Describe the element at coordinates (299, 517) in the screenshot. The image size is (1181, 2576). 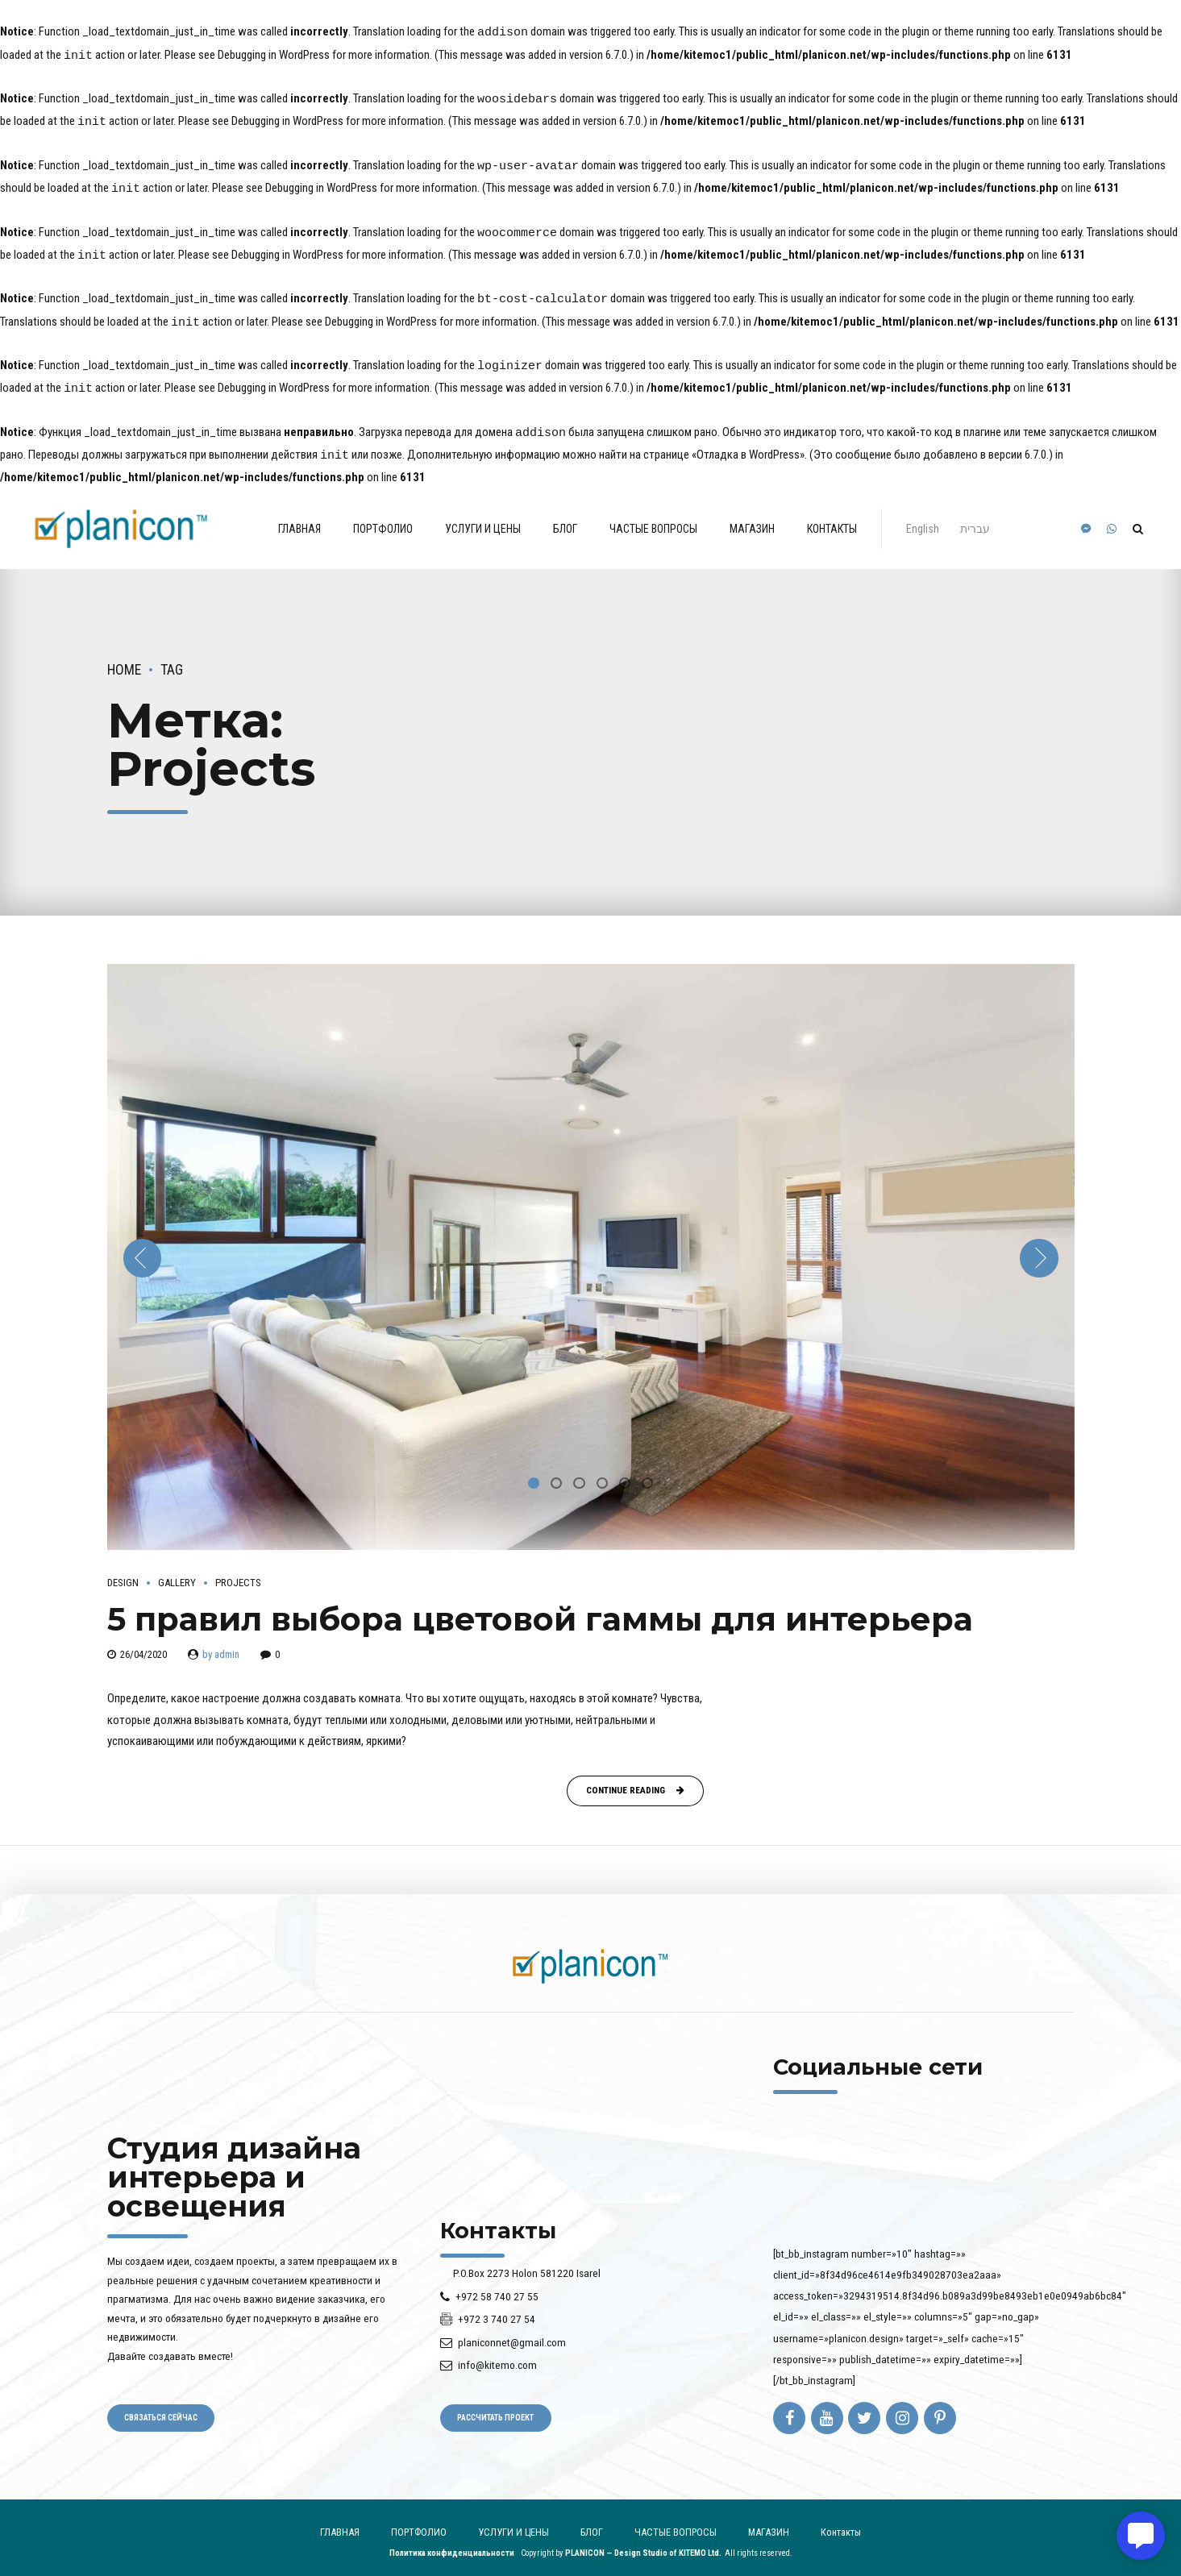
I see `ГЛАВНАЯ` at that location.